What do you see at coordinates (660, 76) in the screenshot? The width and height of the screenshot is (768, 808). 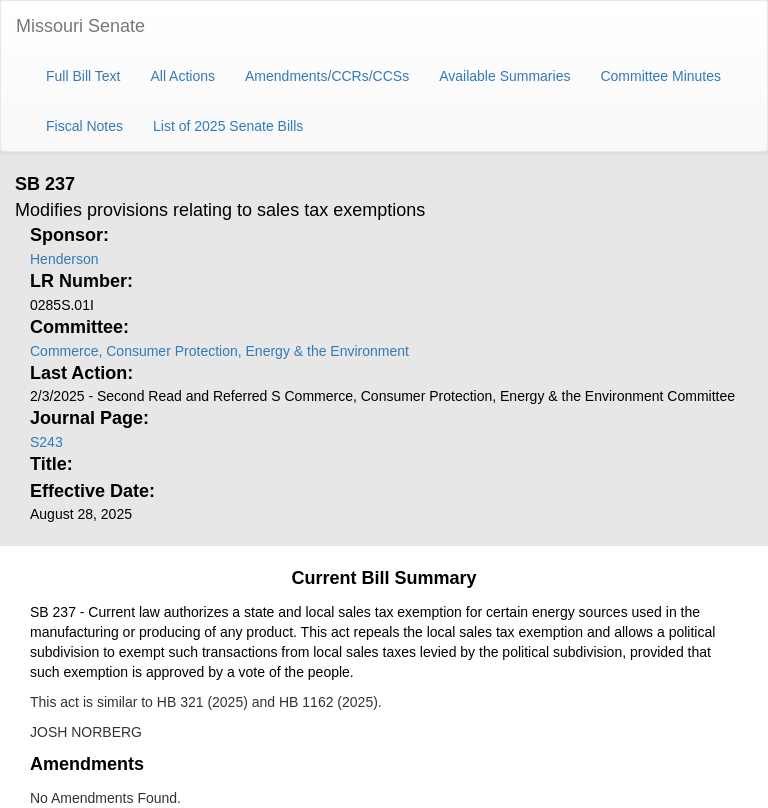 I see `Committee Minutes` at bounding box center [660, 76].